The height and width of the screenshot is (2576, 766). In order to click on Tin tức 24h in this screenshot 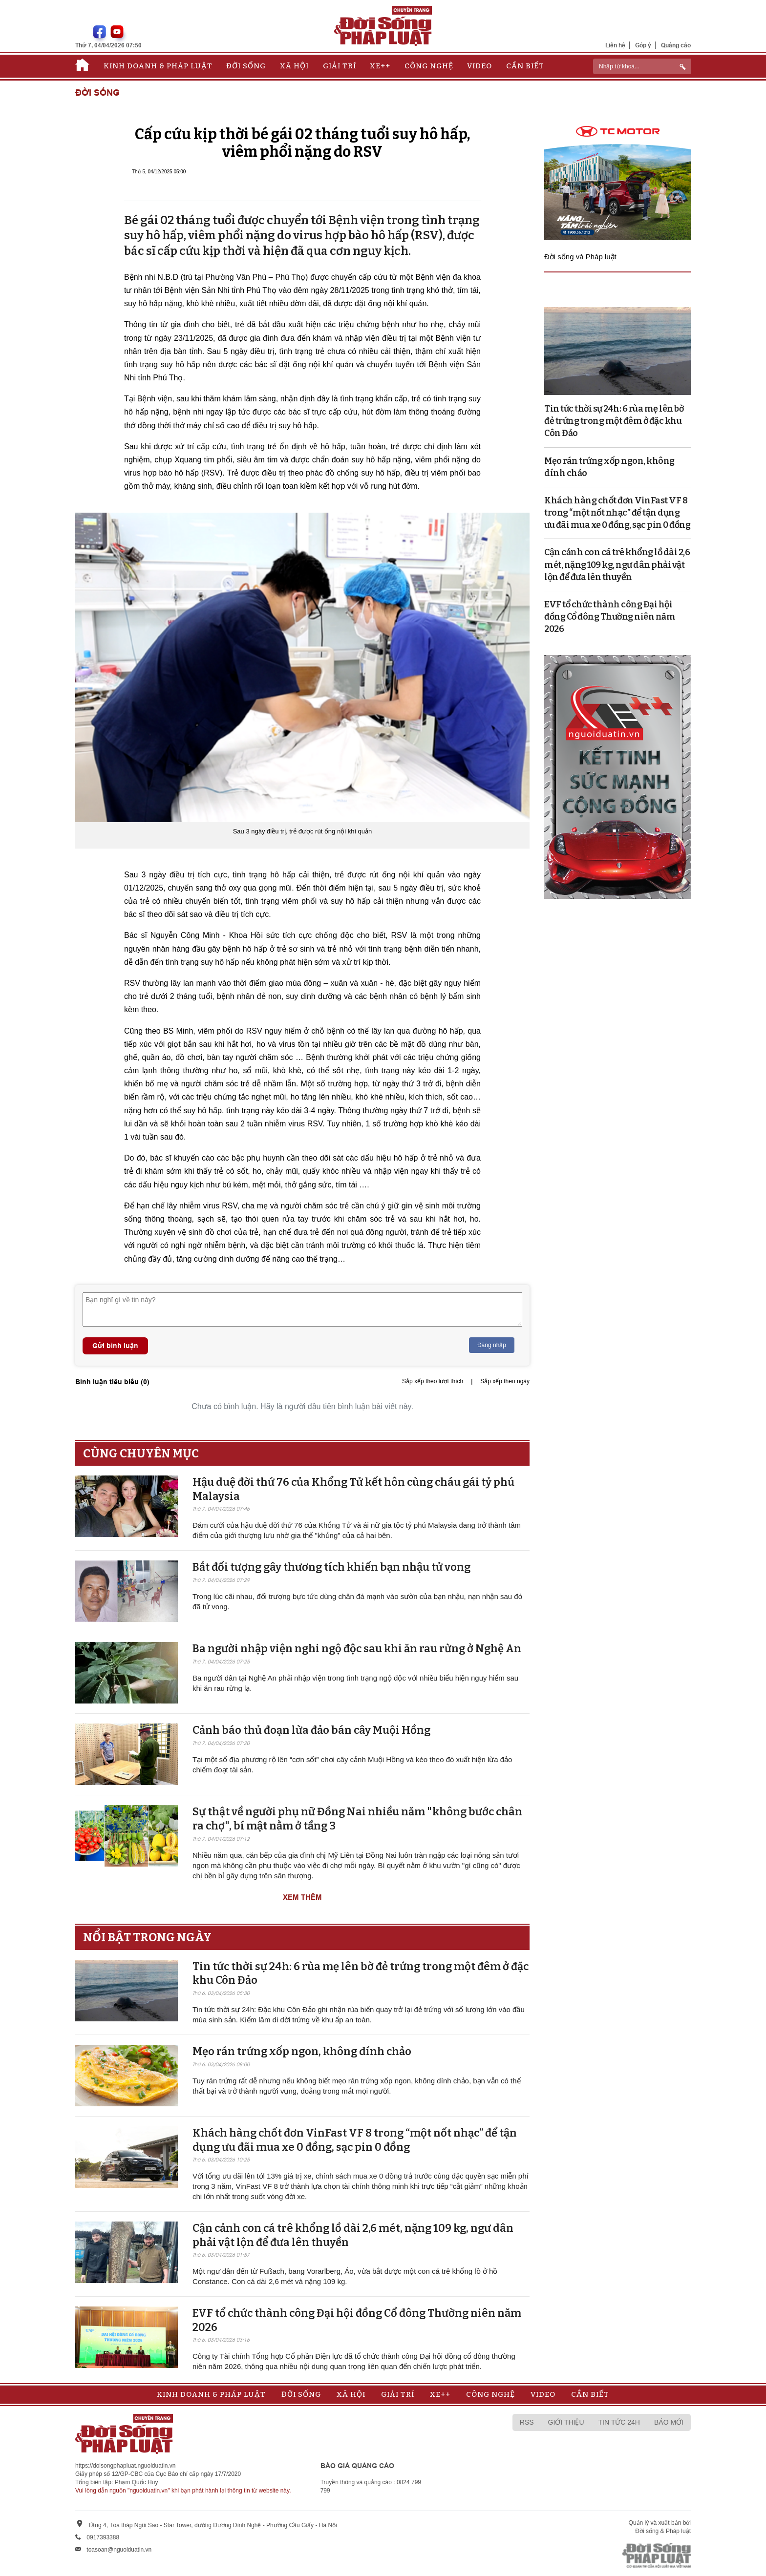, I will do `click(619, 2422)`.